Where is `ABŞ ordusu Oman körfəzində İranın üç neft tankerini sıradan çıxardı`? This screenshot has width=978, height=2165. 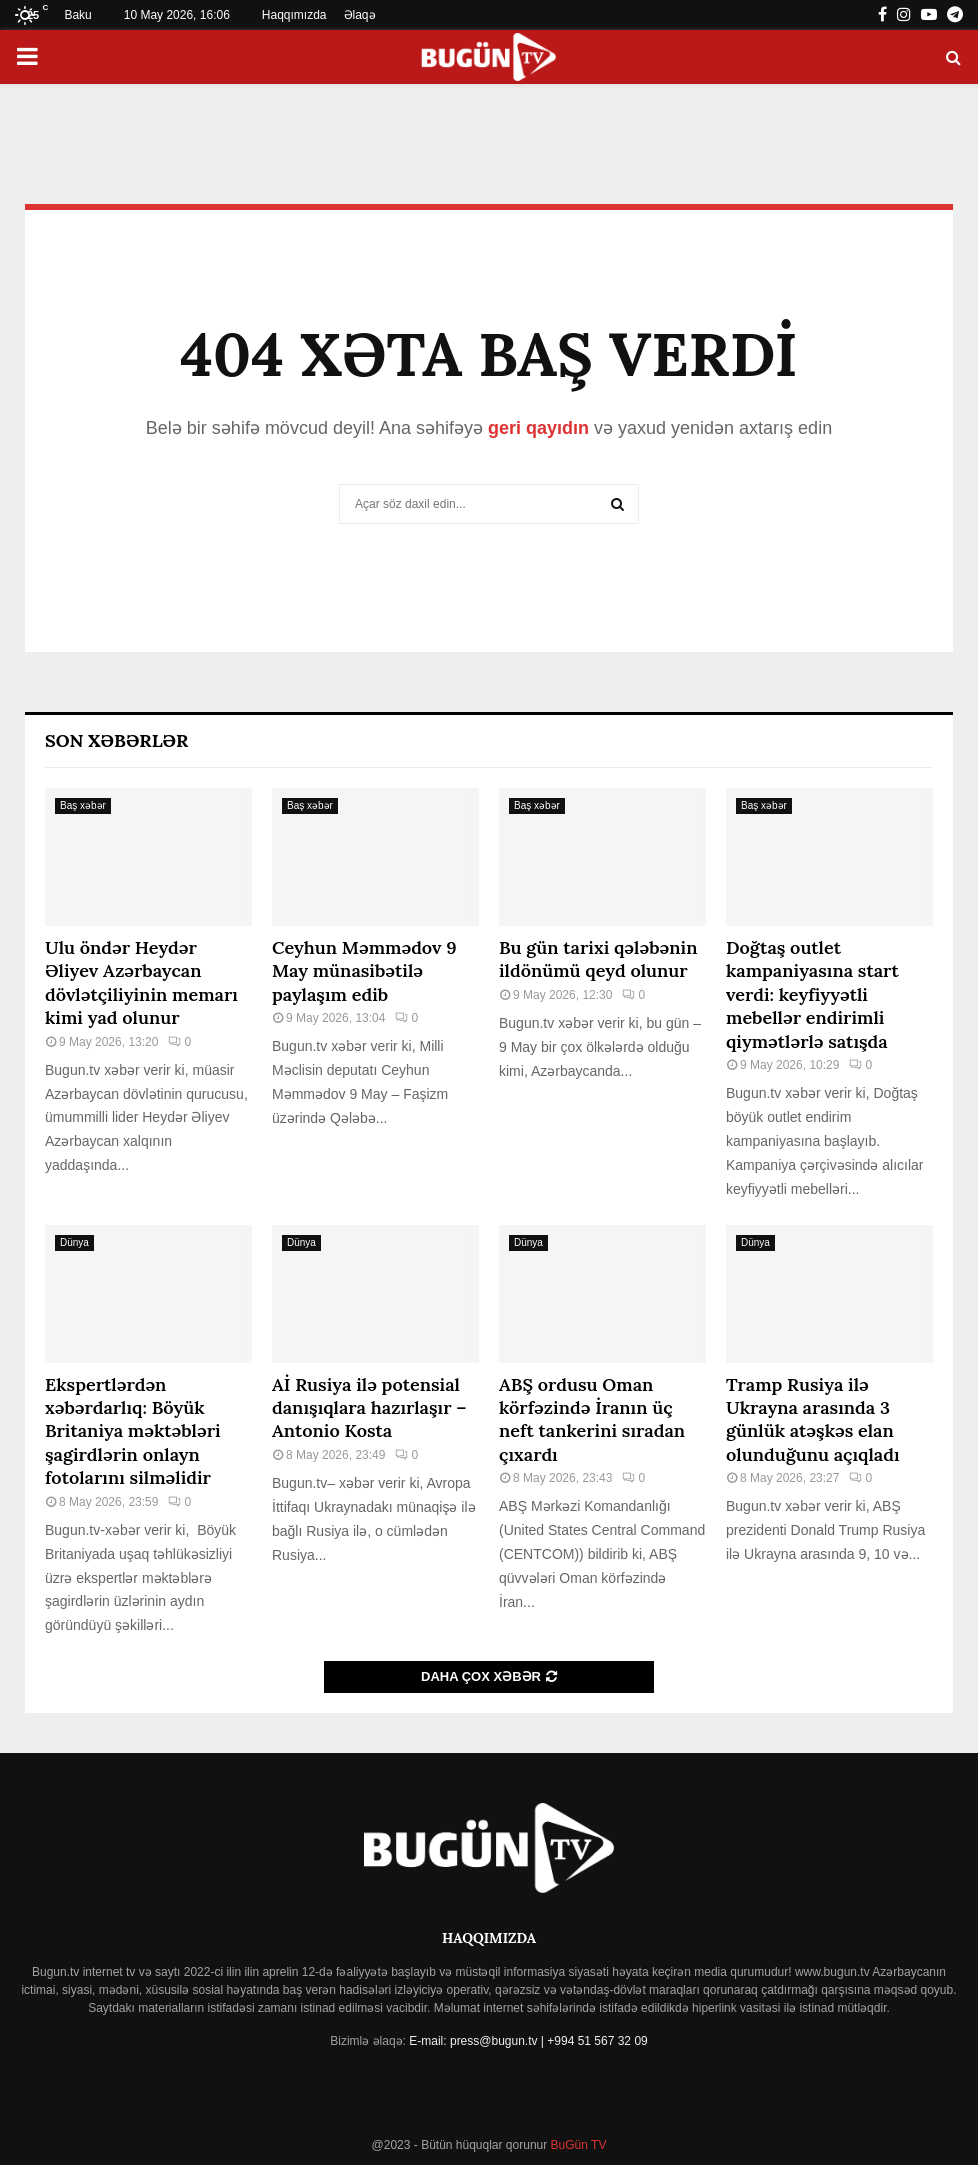
ABŞ ordusu Oman körfəzində İranın üç neft tankerini sıradan çıxardı is located at coordinates (592, 1419).